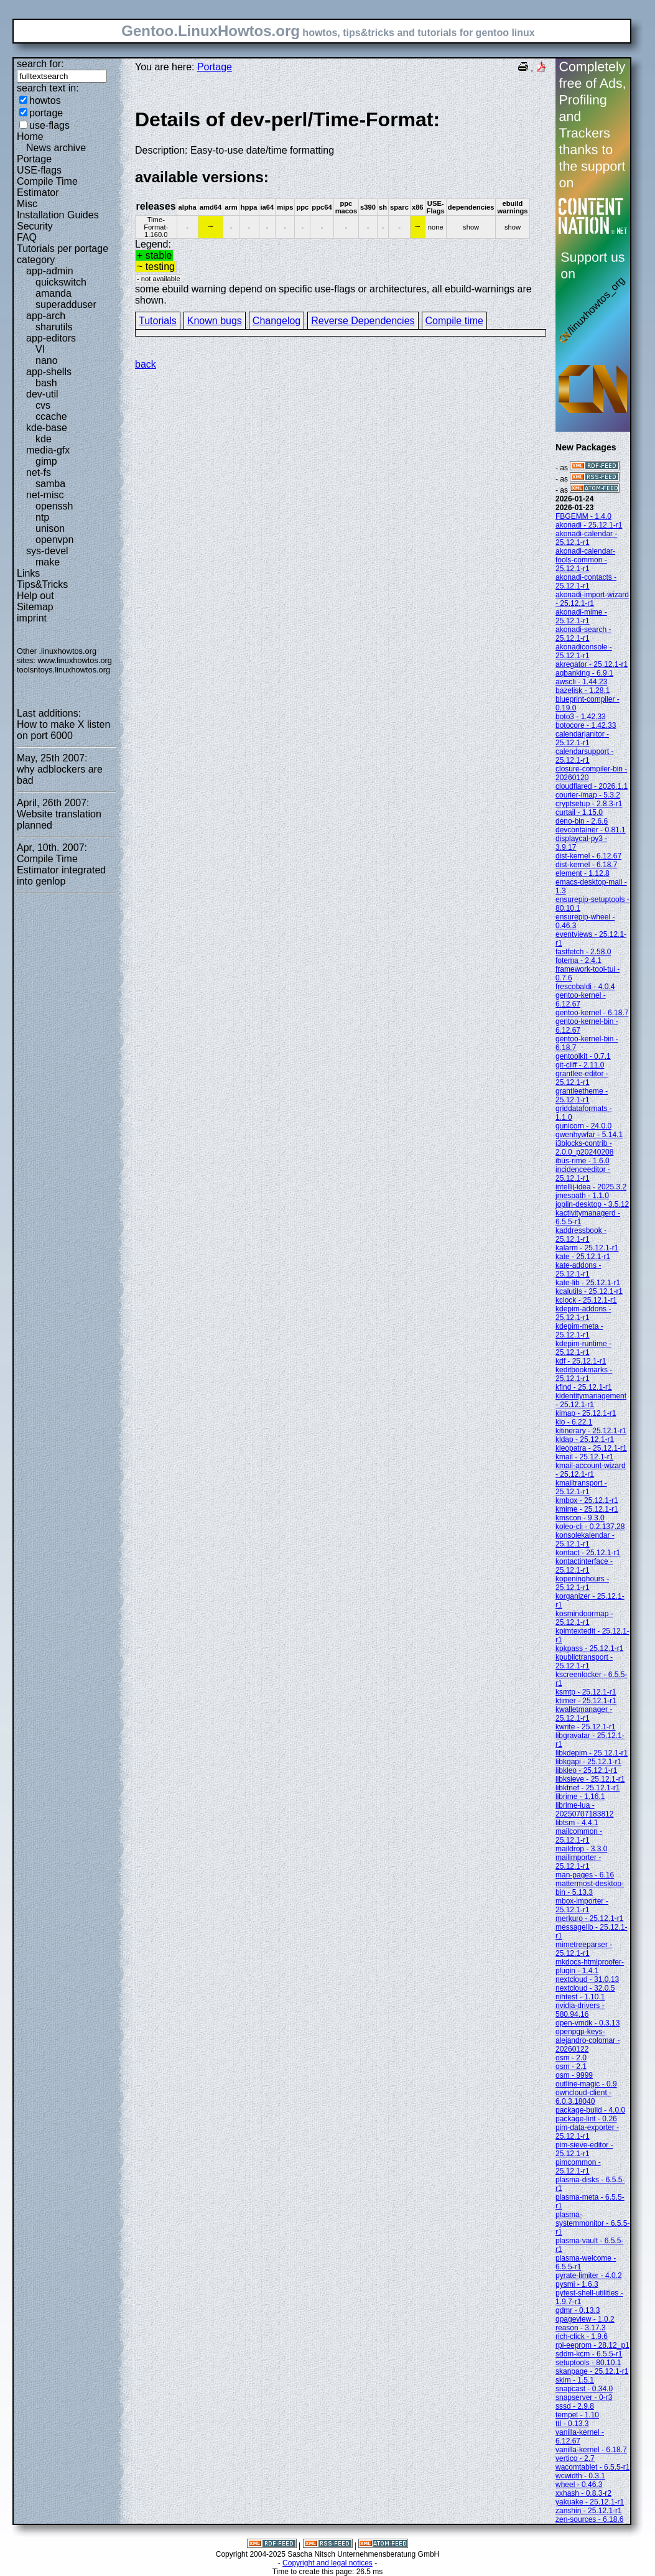 This screenshot has width=655, height=2576. Describe the element at coordinates (581, 2336) in the screenshot. I see `rich-click - 1.9.6` at that location.